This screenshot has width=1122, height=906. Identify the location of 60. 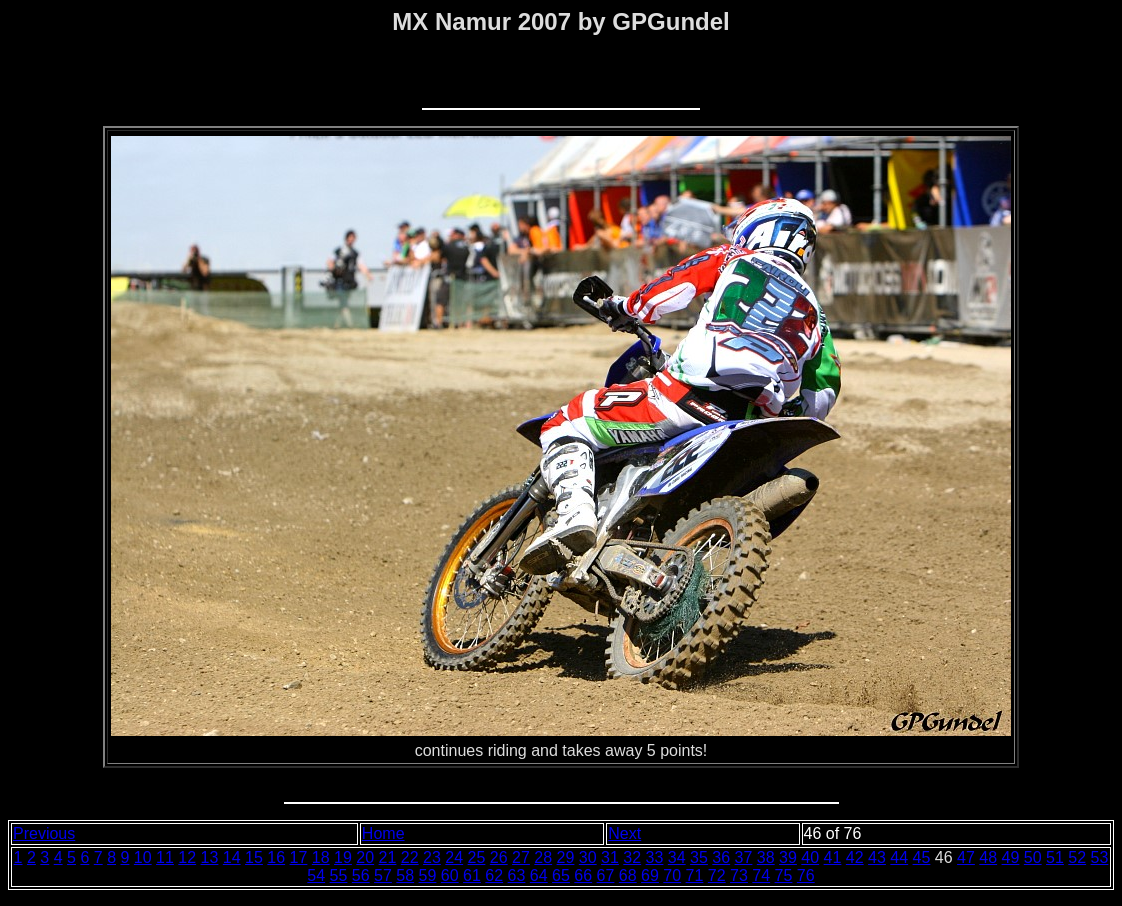
(450, 875).